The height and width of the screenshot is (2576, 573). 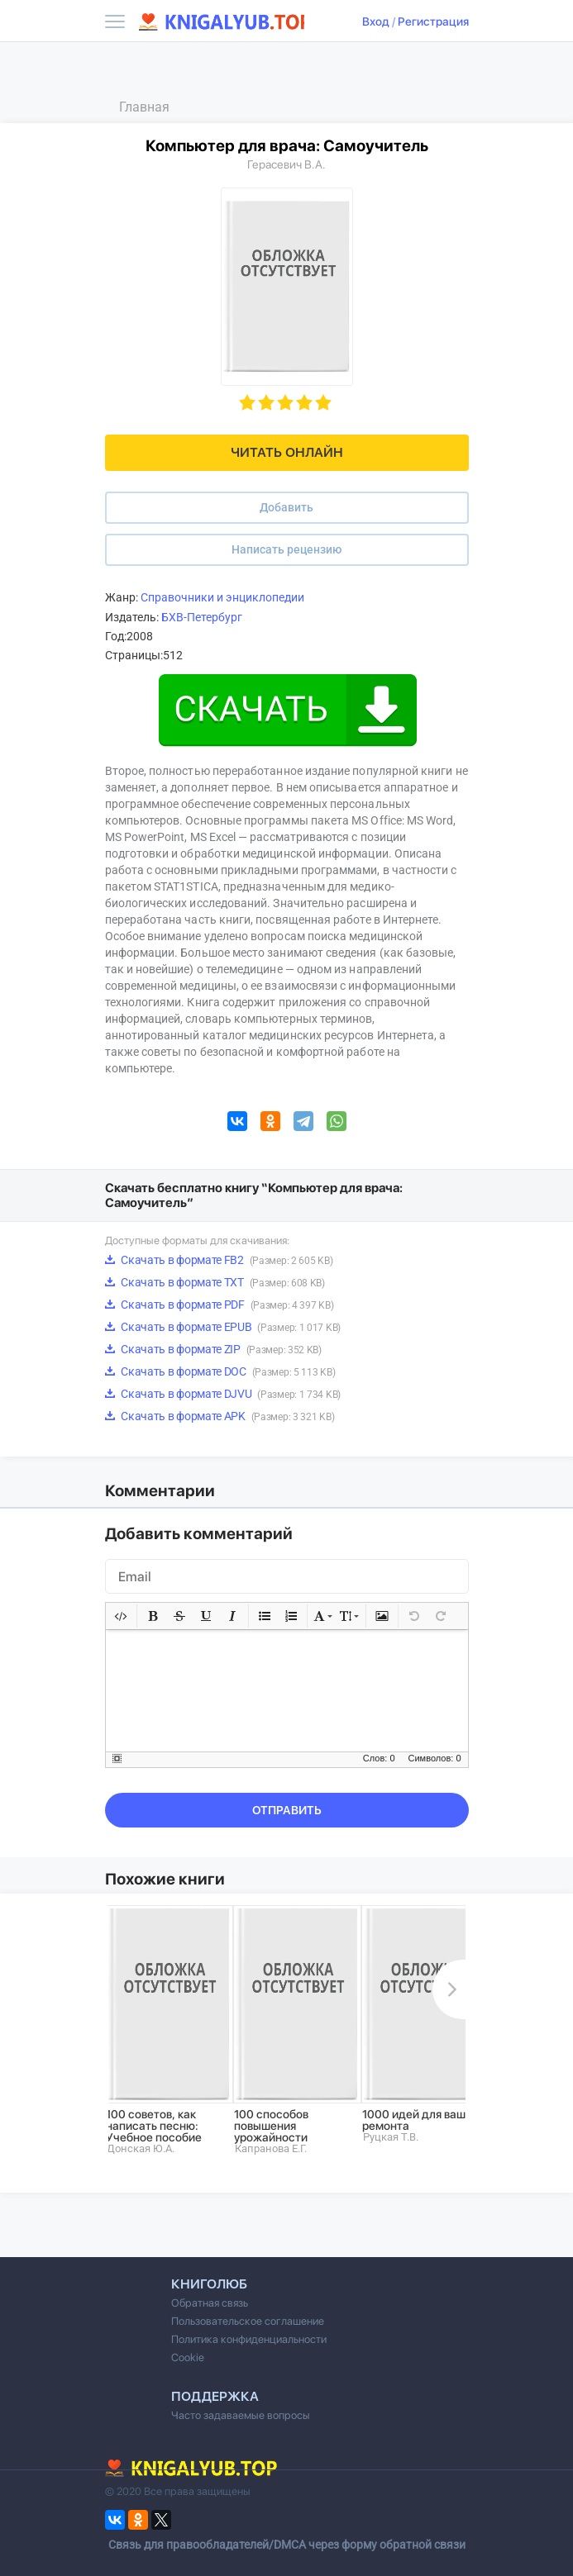 I want to click on Добавить, so click(x=286, y=507).